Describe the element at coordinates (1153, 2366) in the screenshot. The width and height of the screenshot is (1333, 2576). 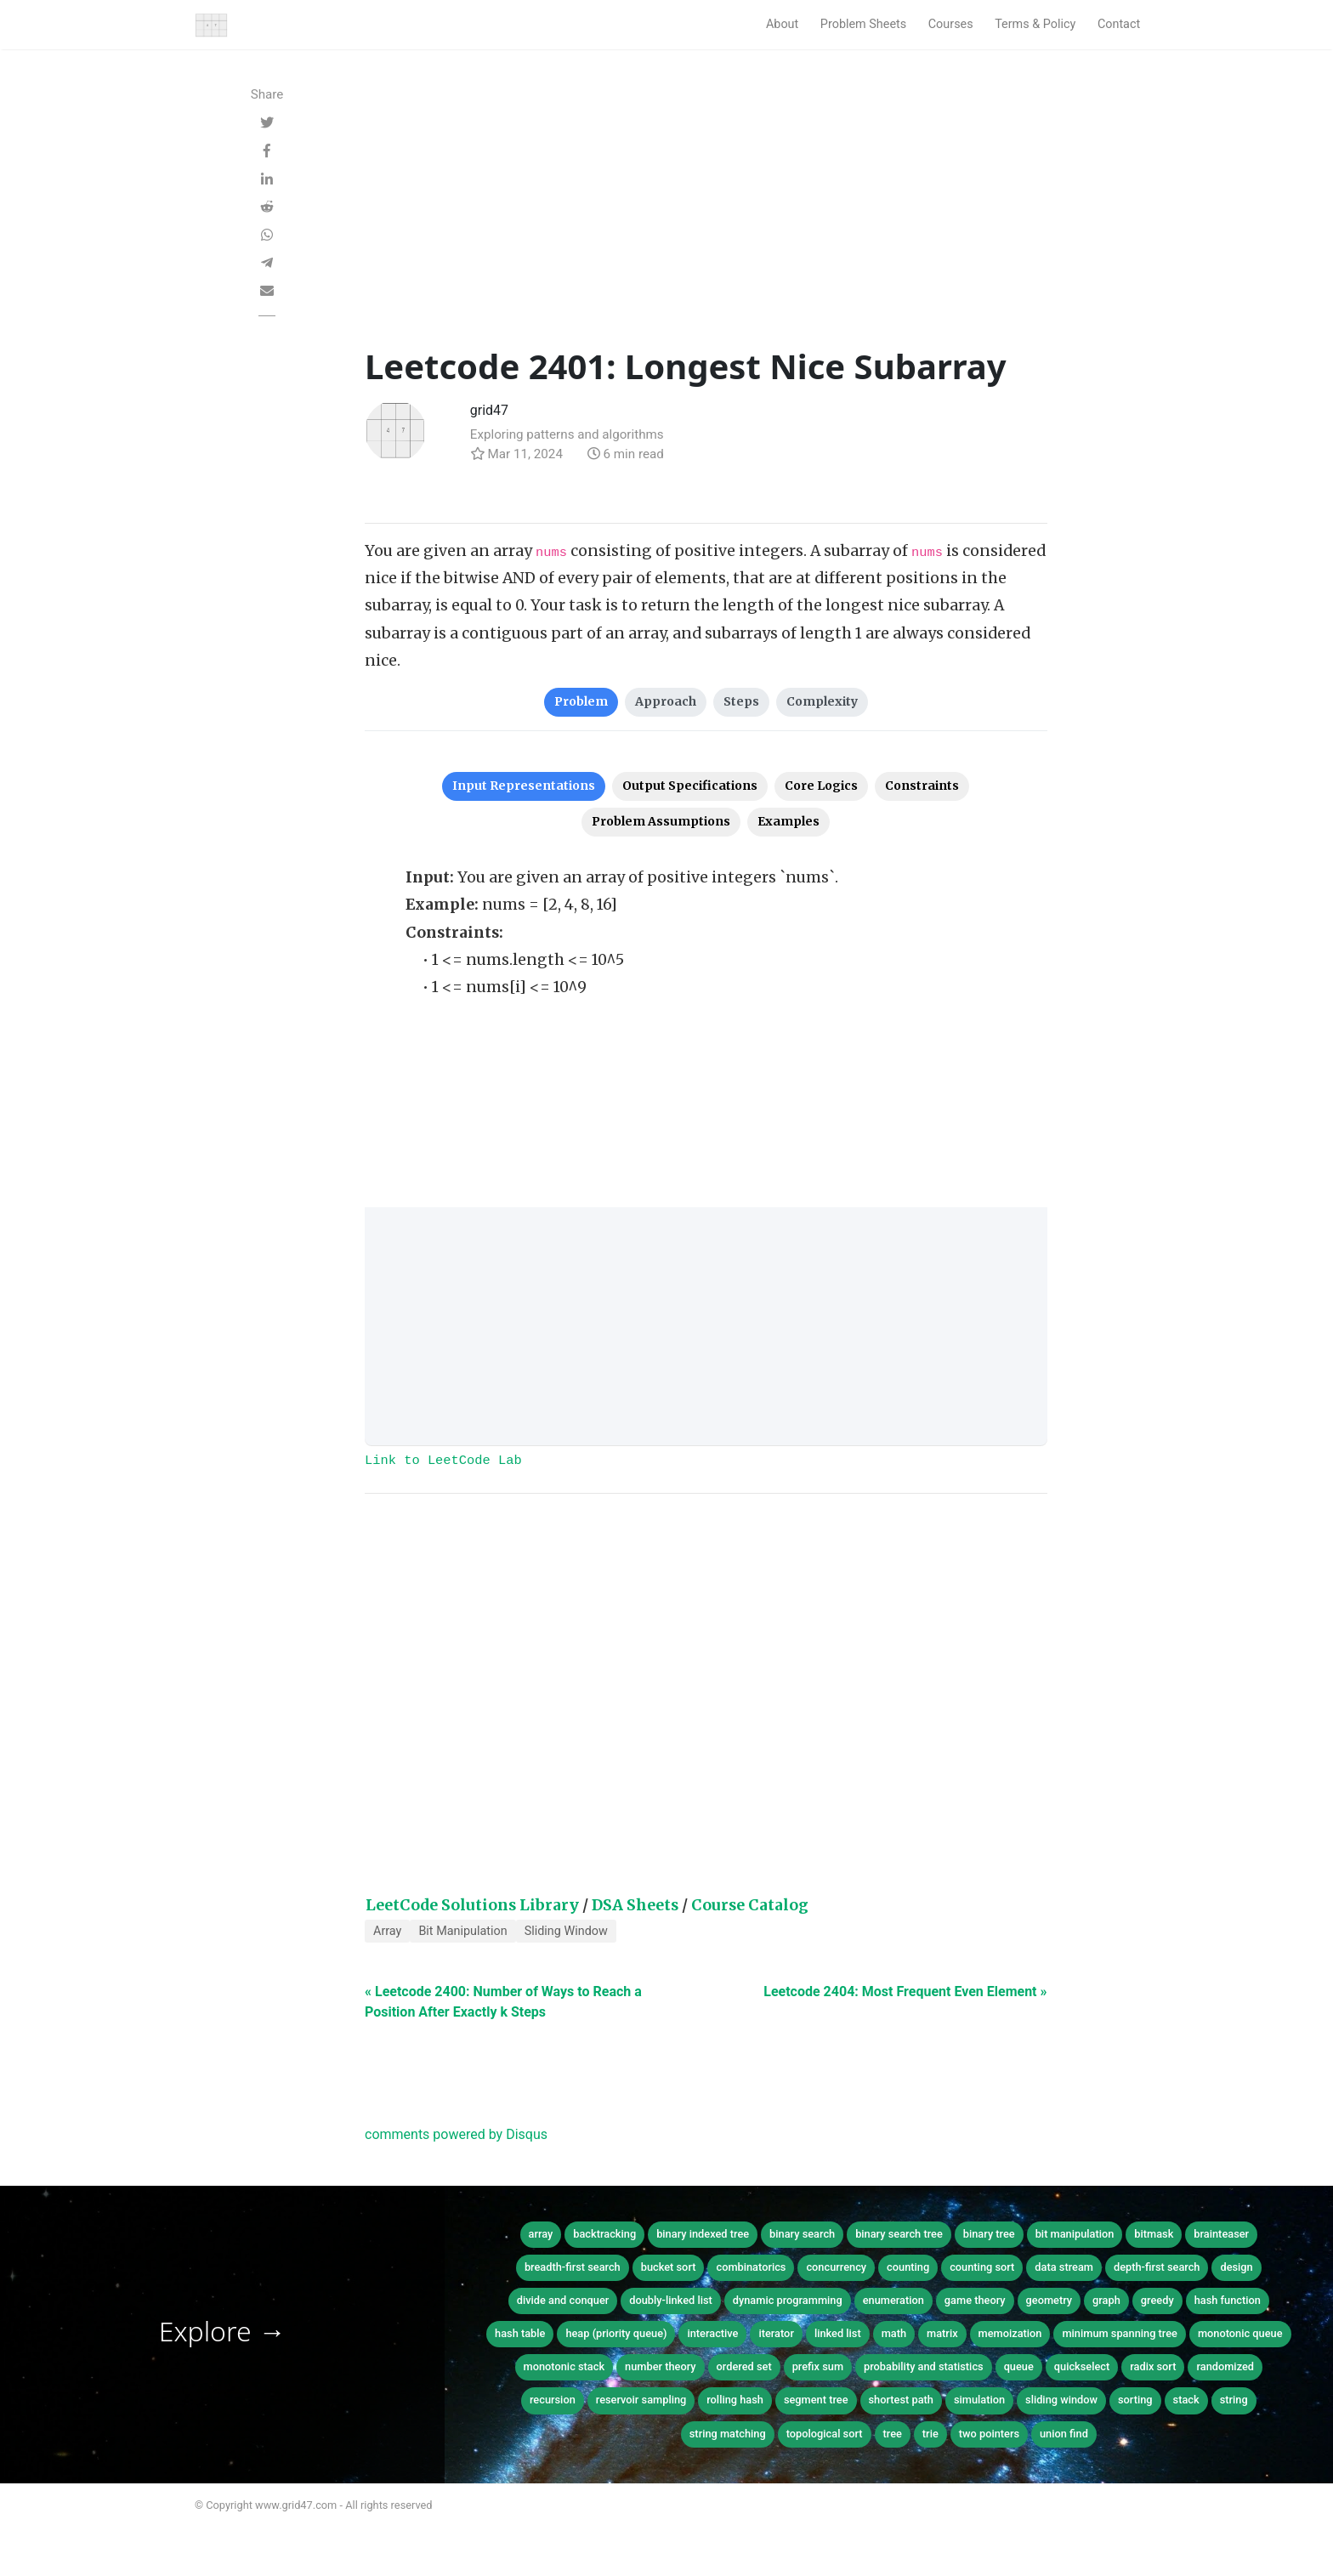
I see `radix sort` at that location.